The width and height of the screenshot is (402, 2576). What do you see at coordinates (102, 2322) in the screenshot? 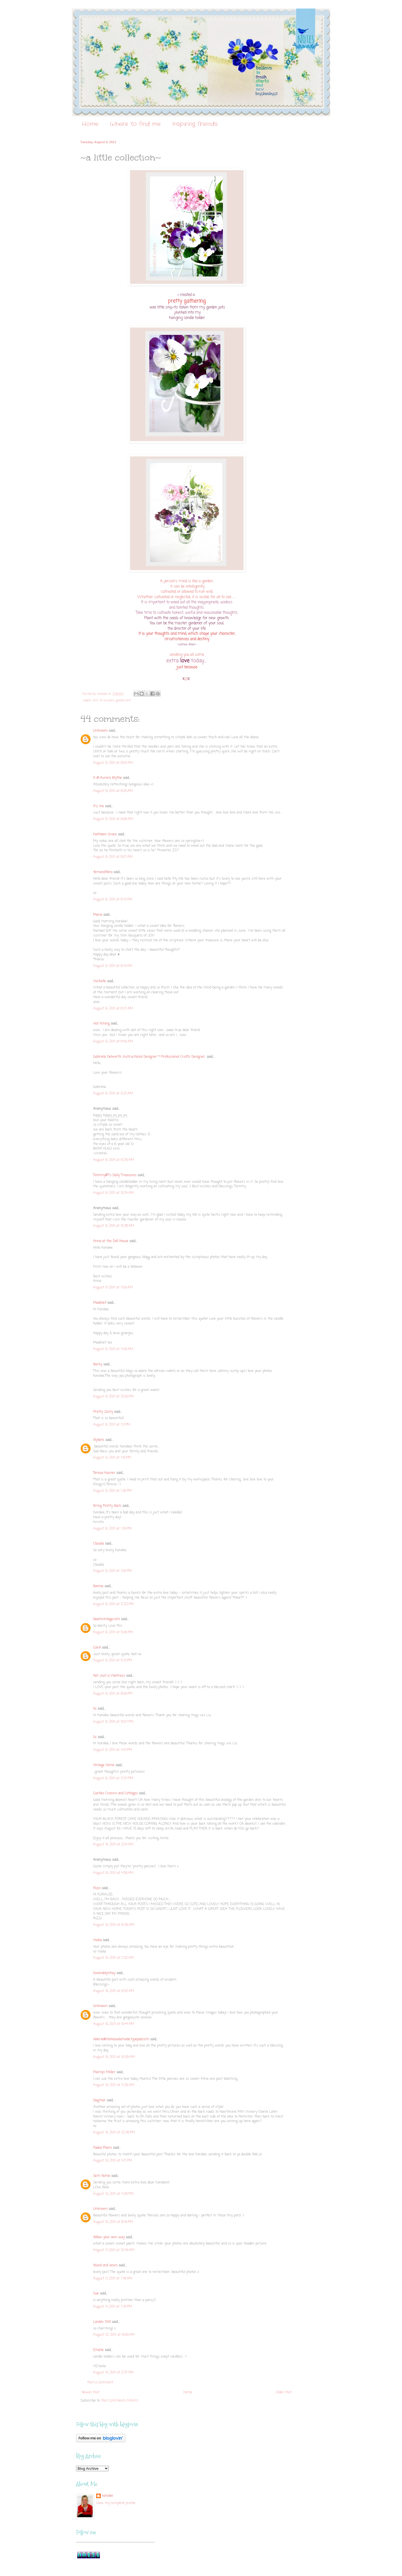
I see `London Still` at bounding box center [102, 2322].